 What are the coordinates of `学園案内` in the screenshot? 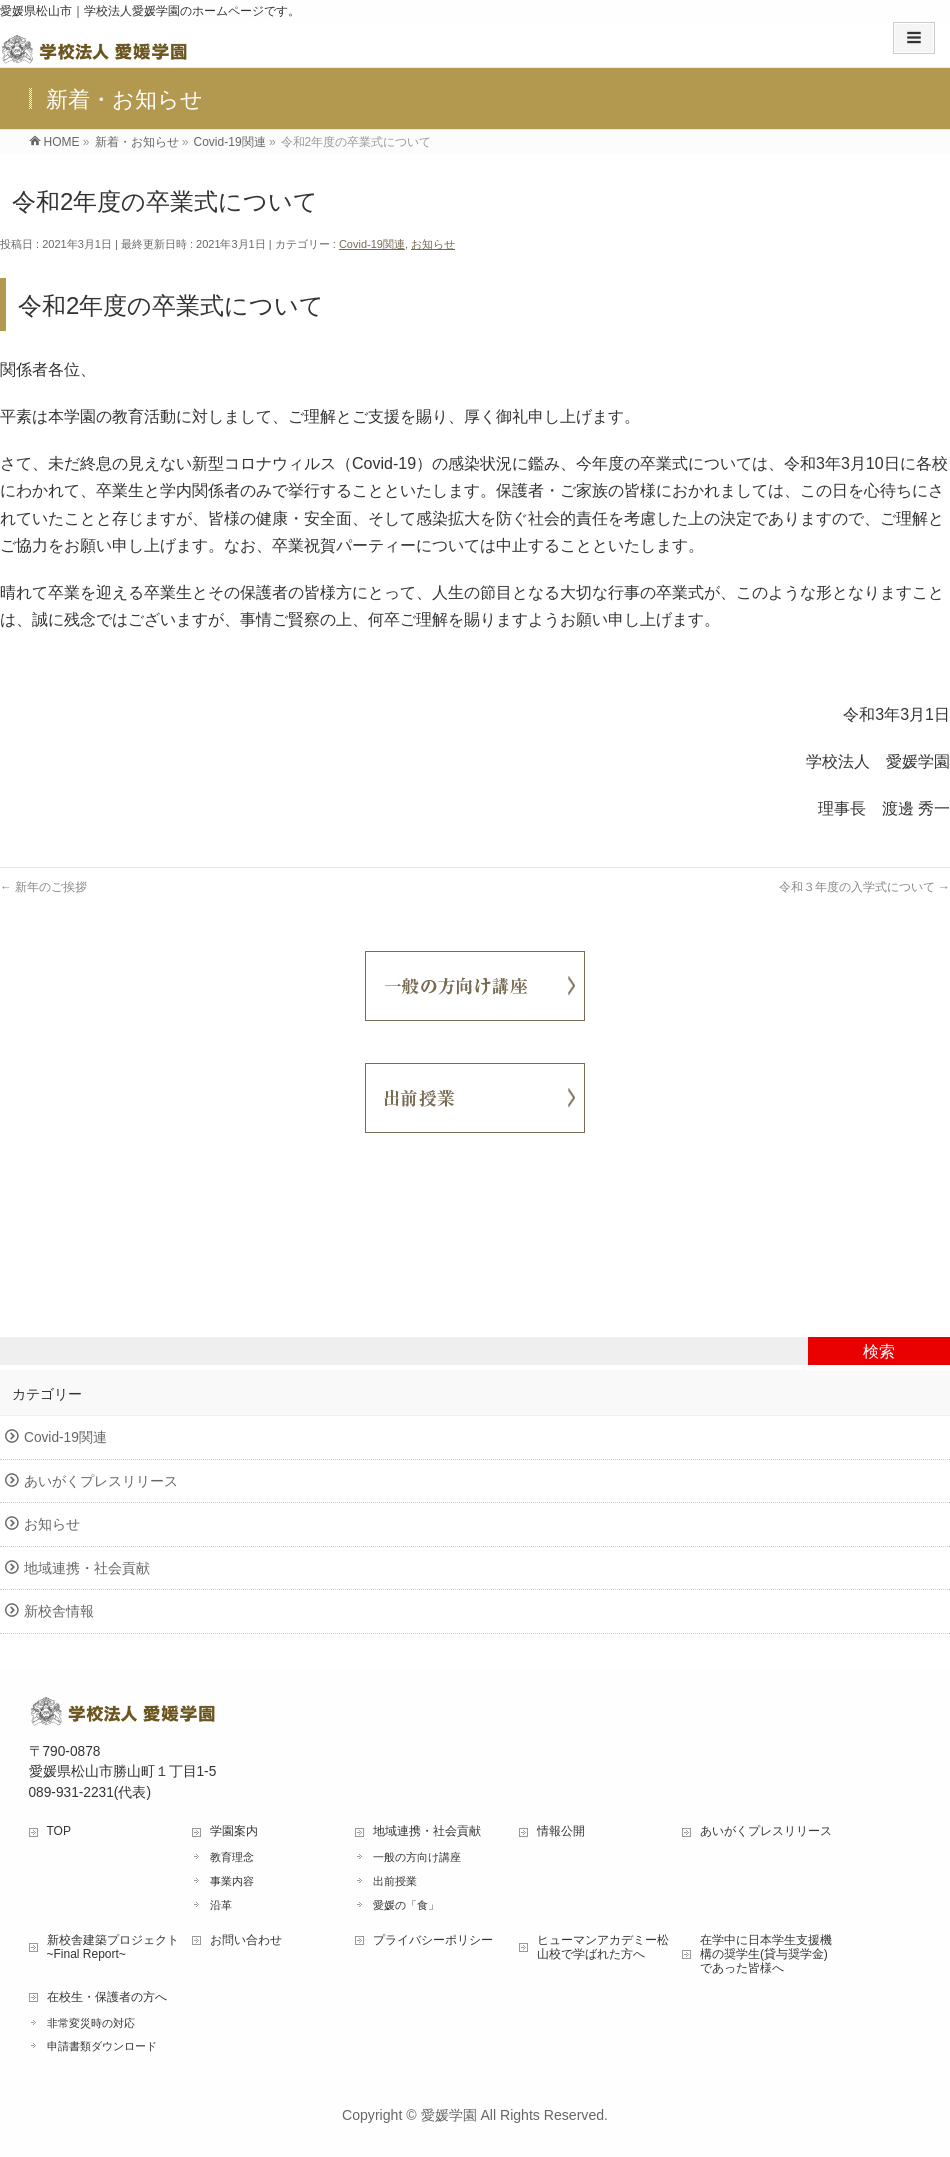 It's located at (234, 1831).